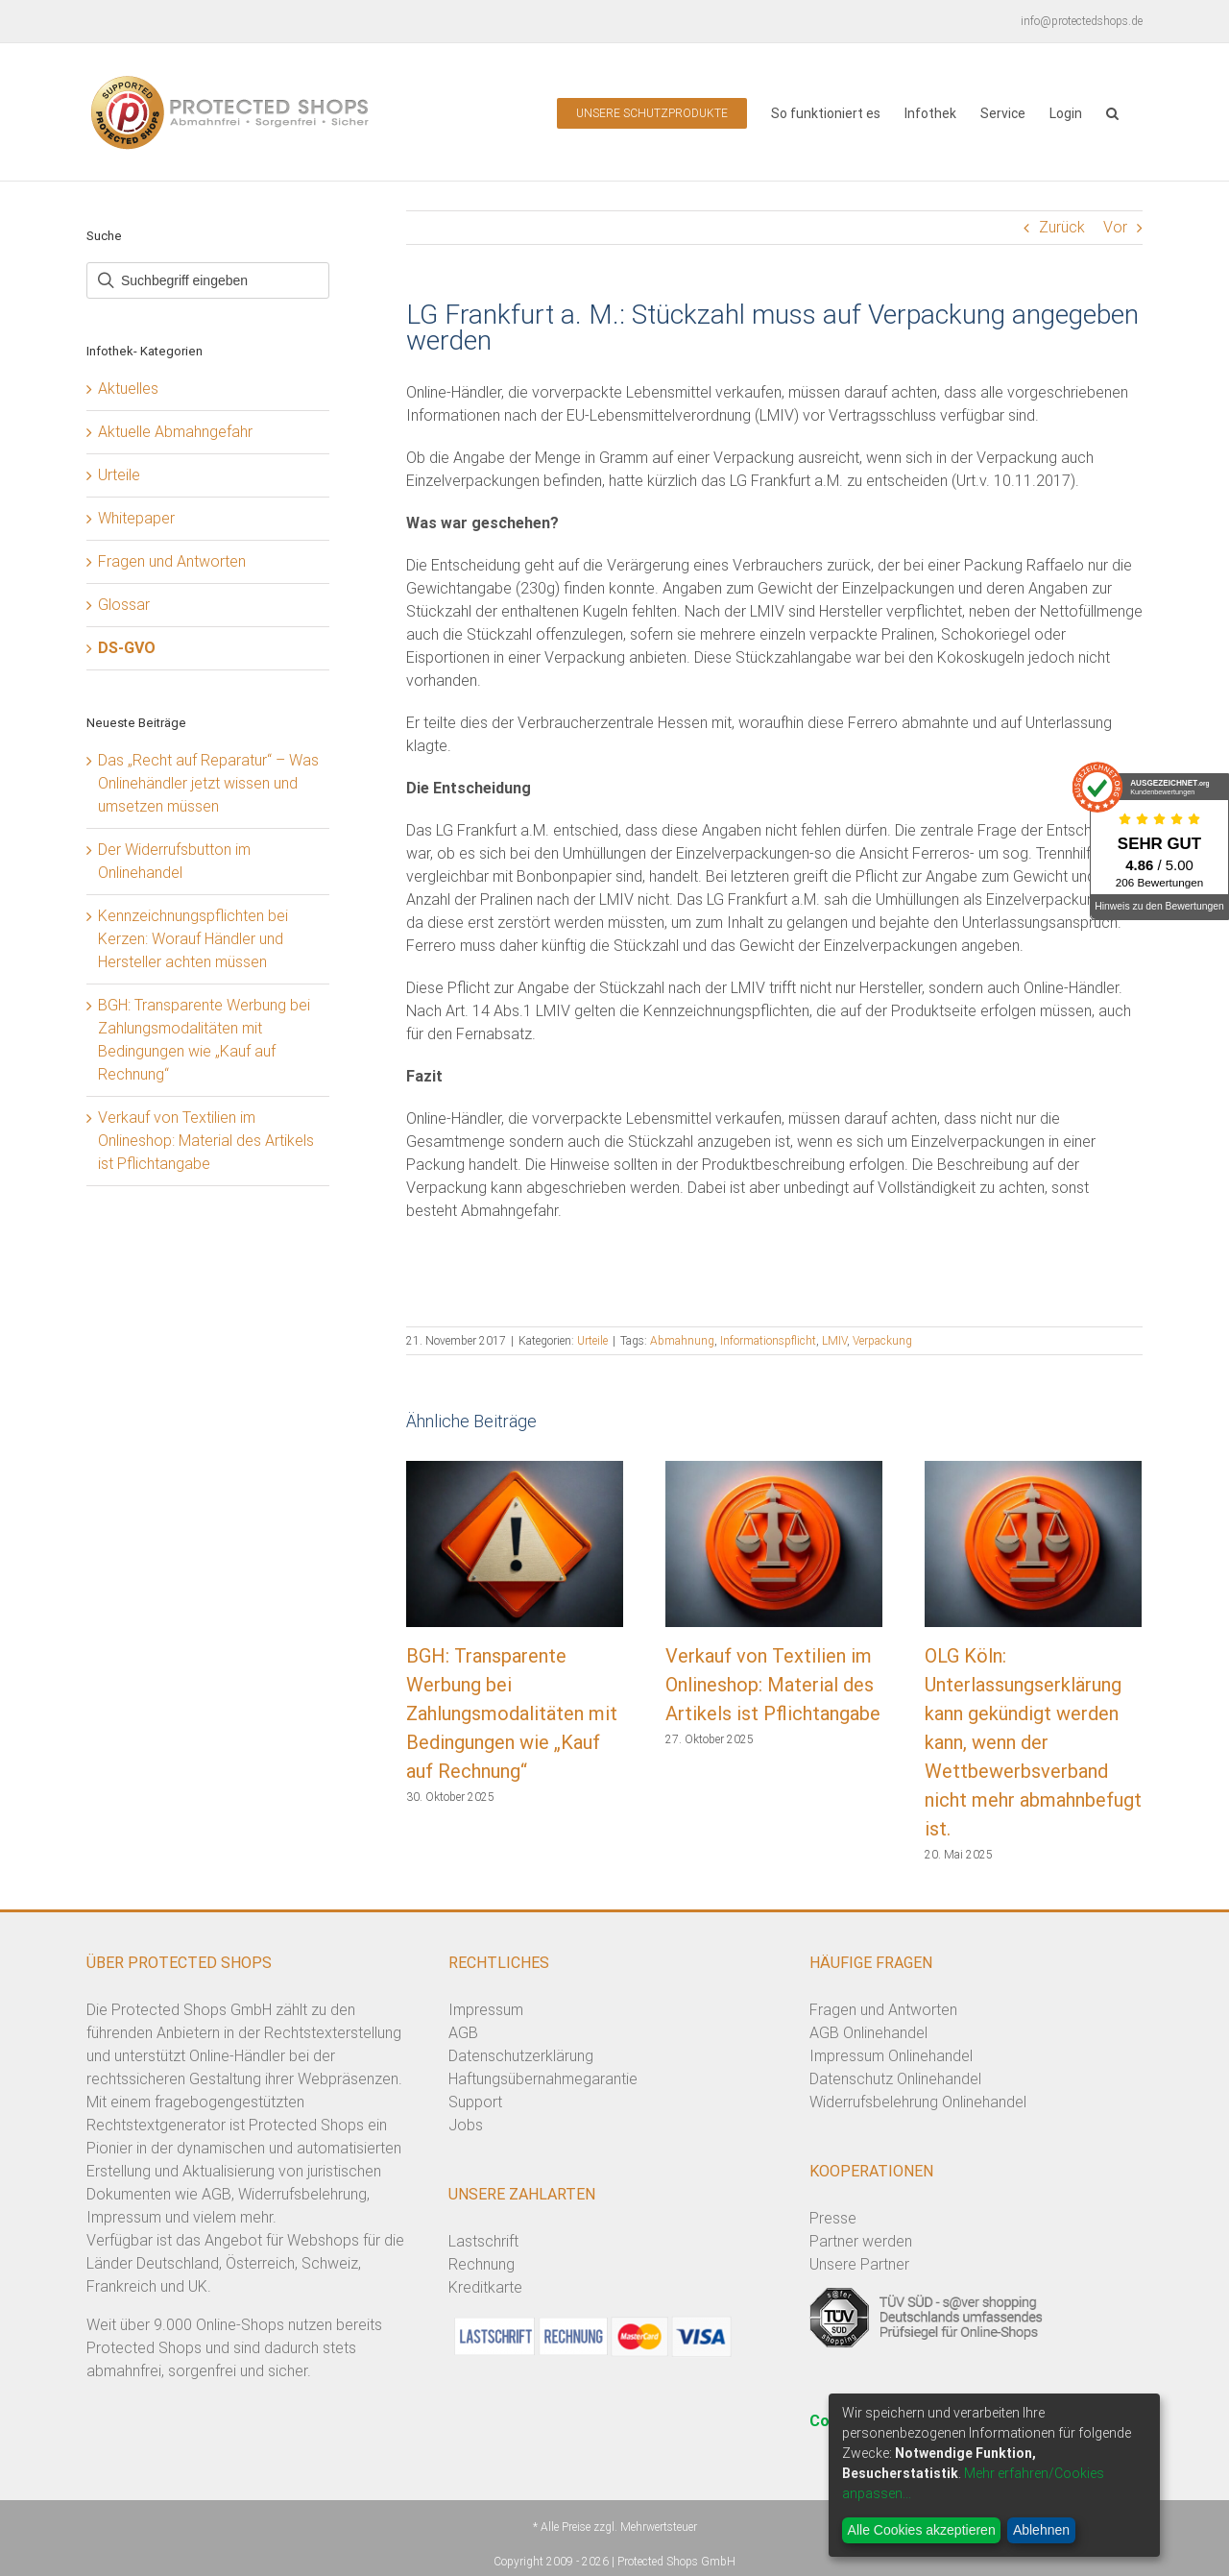  I want to click on Lastschrift, so click(483, 2241).